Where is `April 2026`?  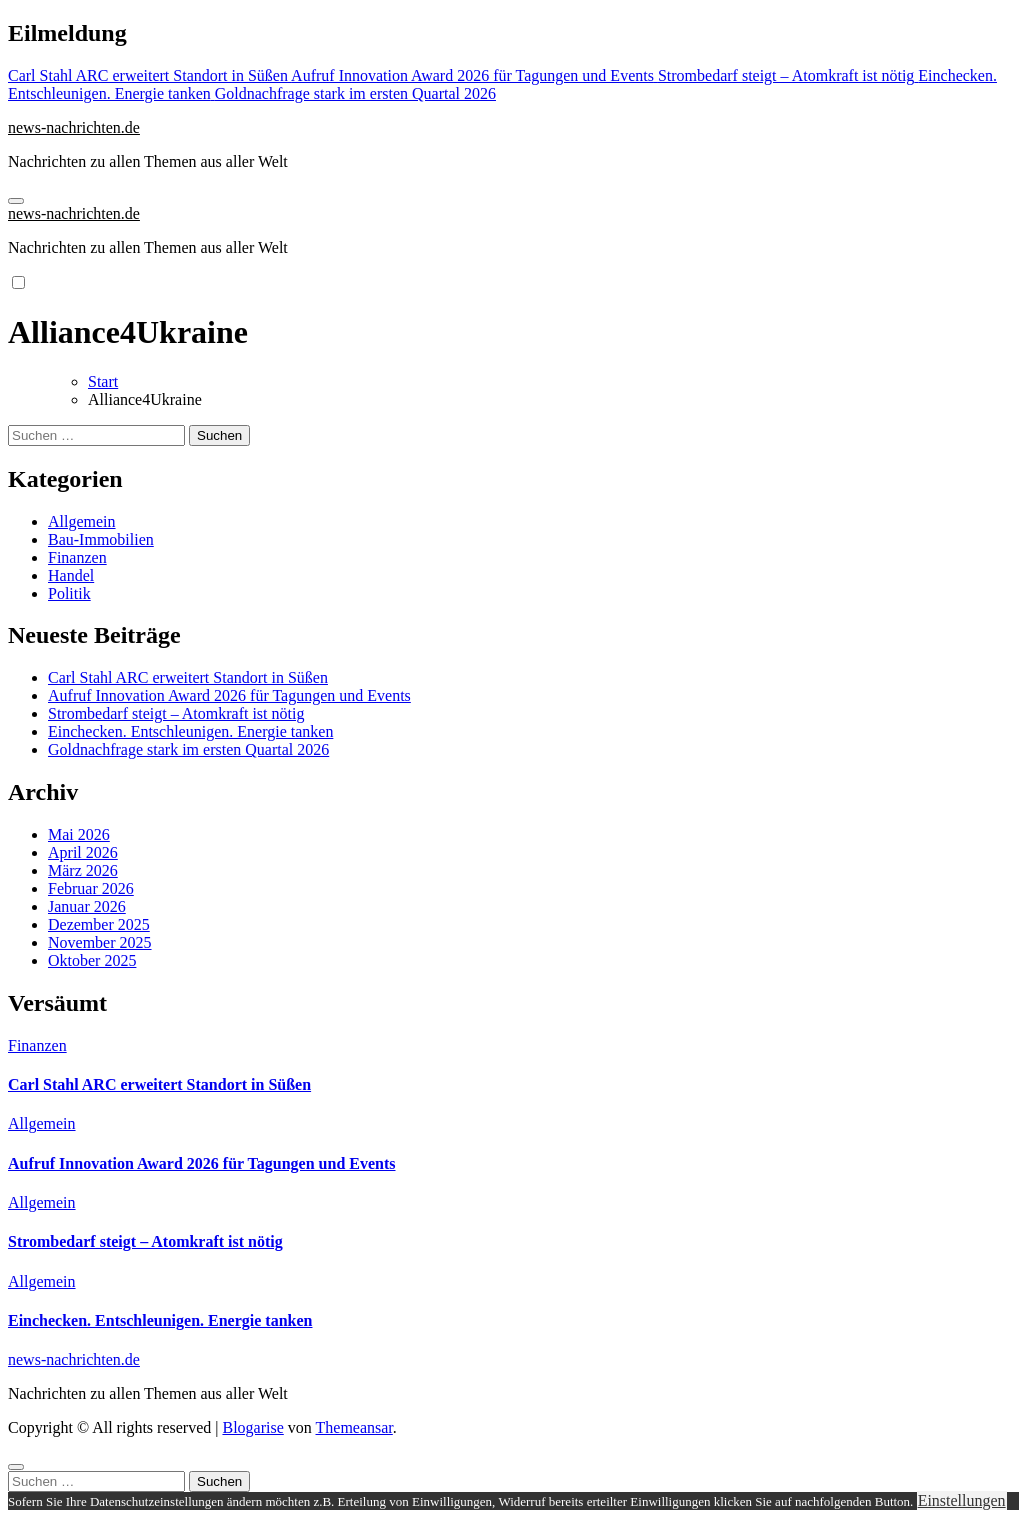 April 2026 is located at coordinates (83, 852).